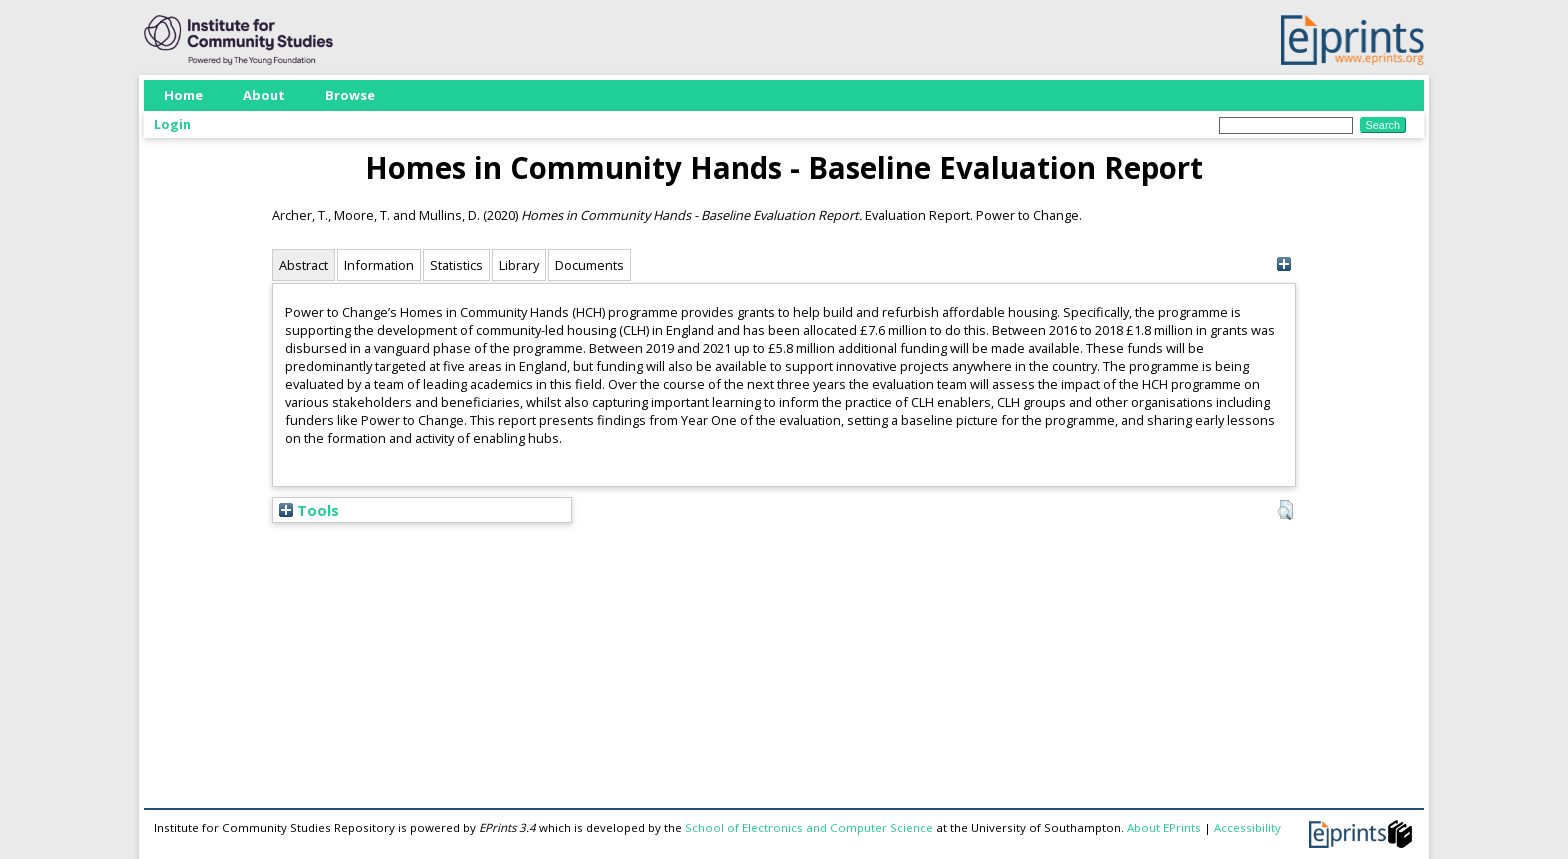 This screenshot has height=859, width=1568. What do you see at coordinates (1247, 827) in the screenshot?
I see `Accessibility` at bounding box center [1247, 827].